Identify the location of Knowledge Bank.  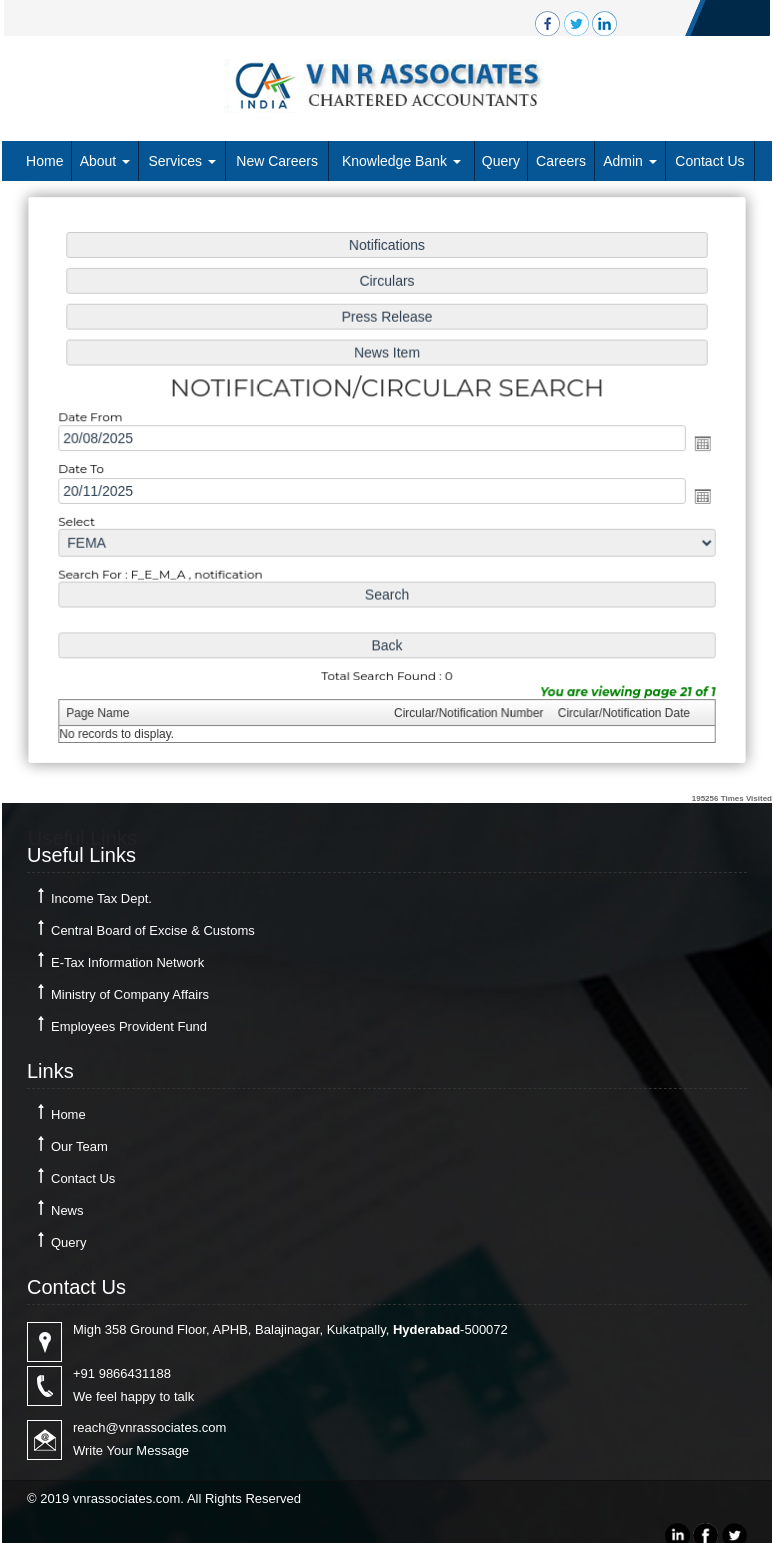
(401, 161).